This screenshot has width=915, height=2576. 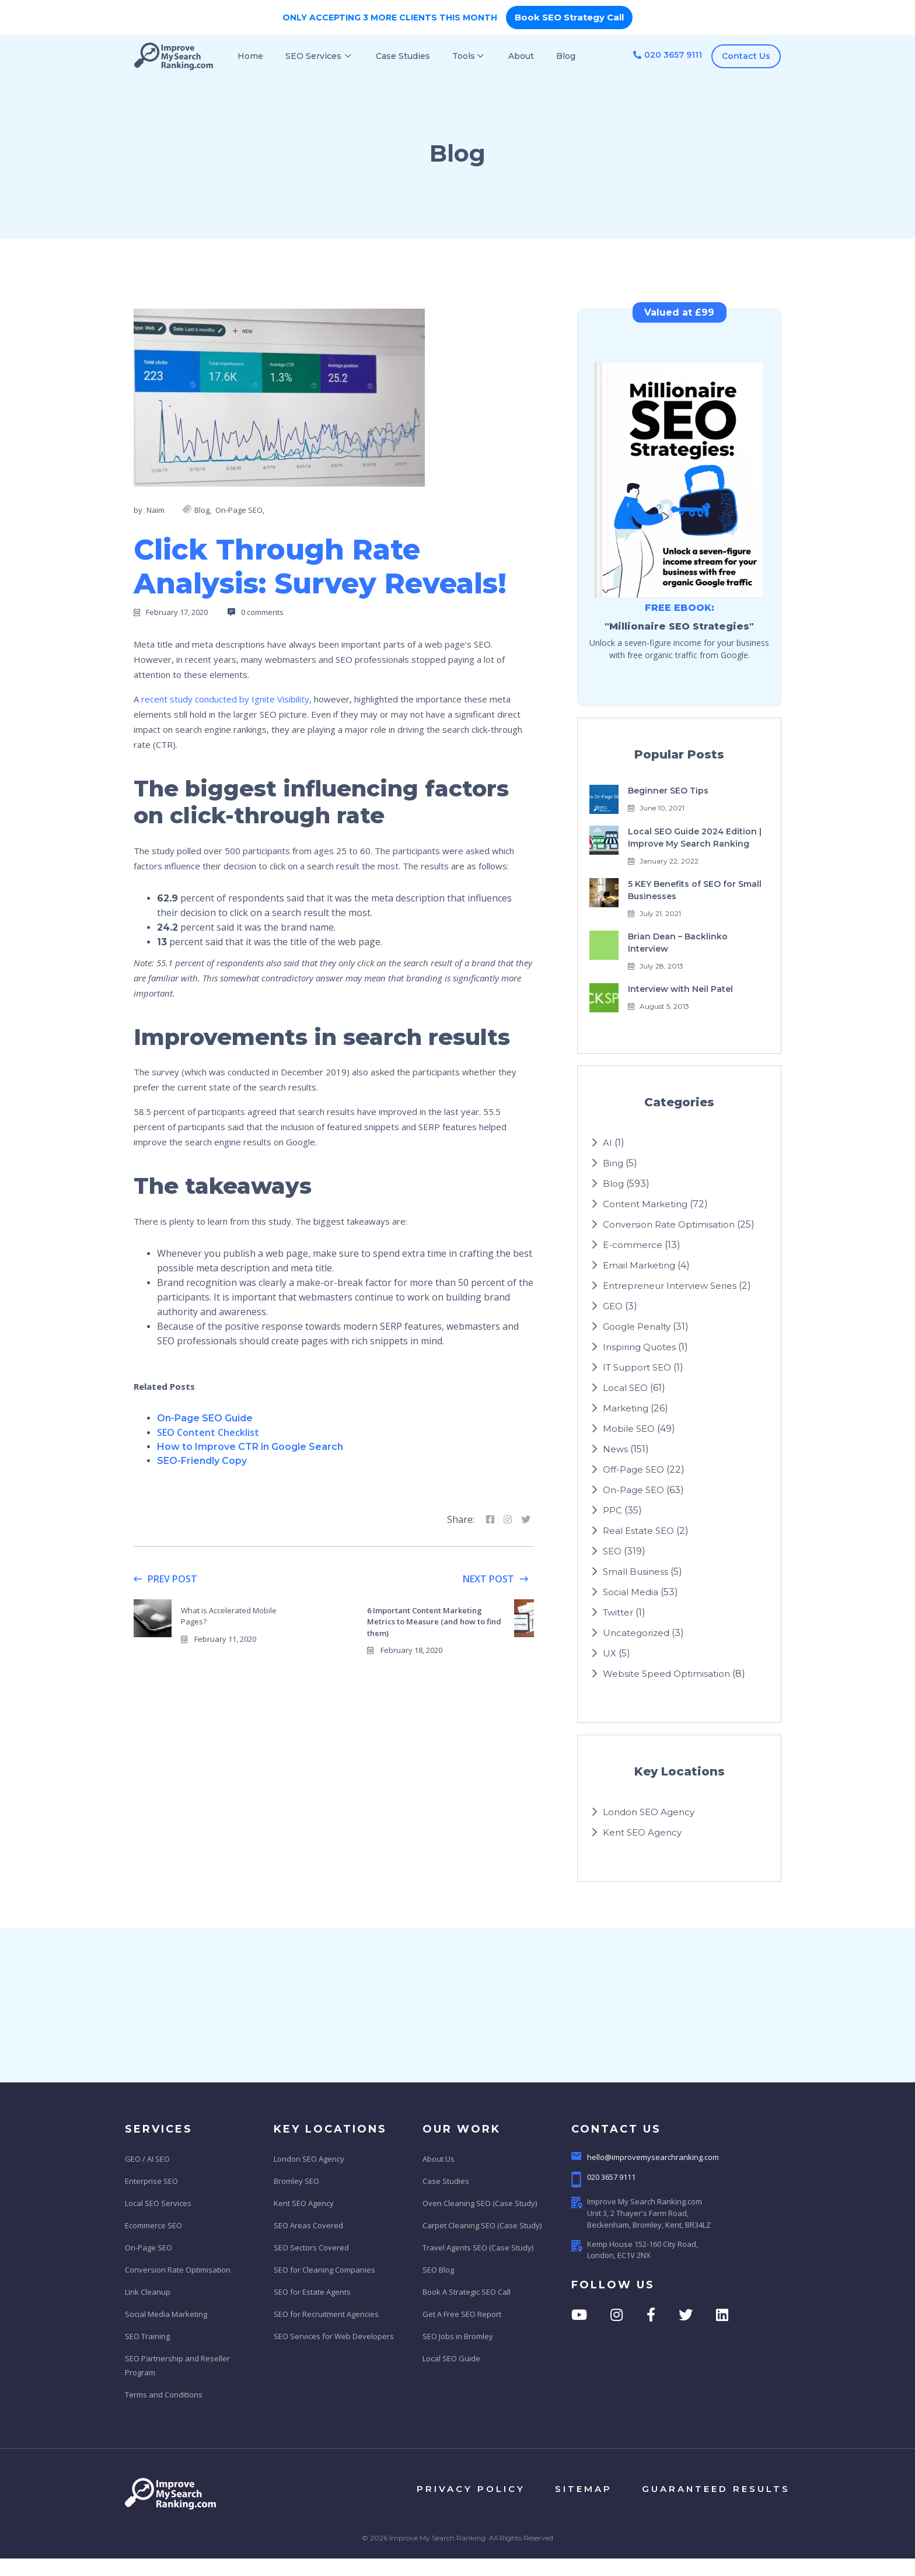 I want to click on GEO / AI SEO, so click(x=147, y=2159).